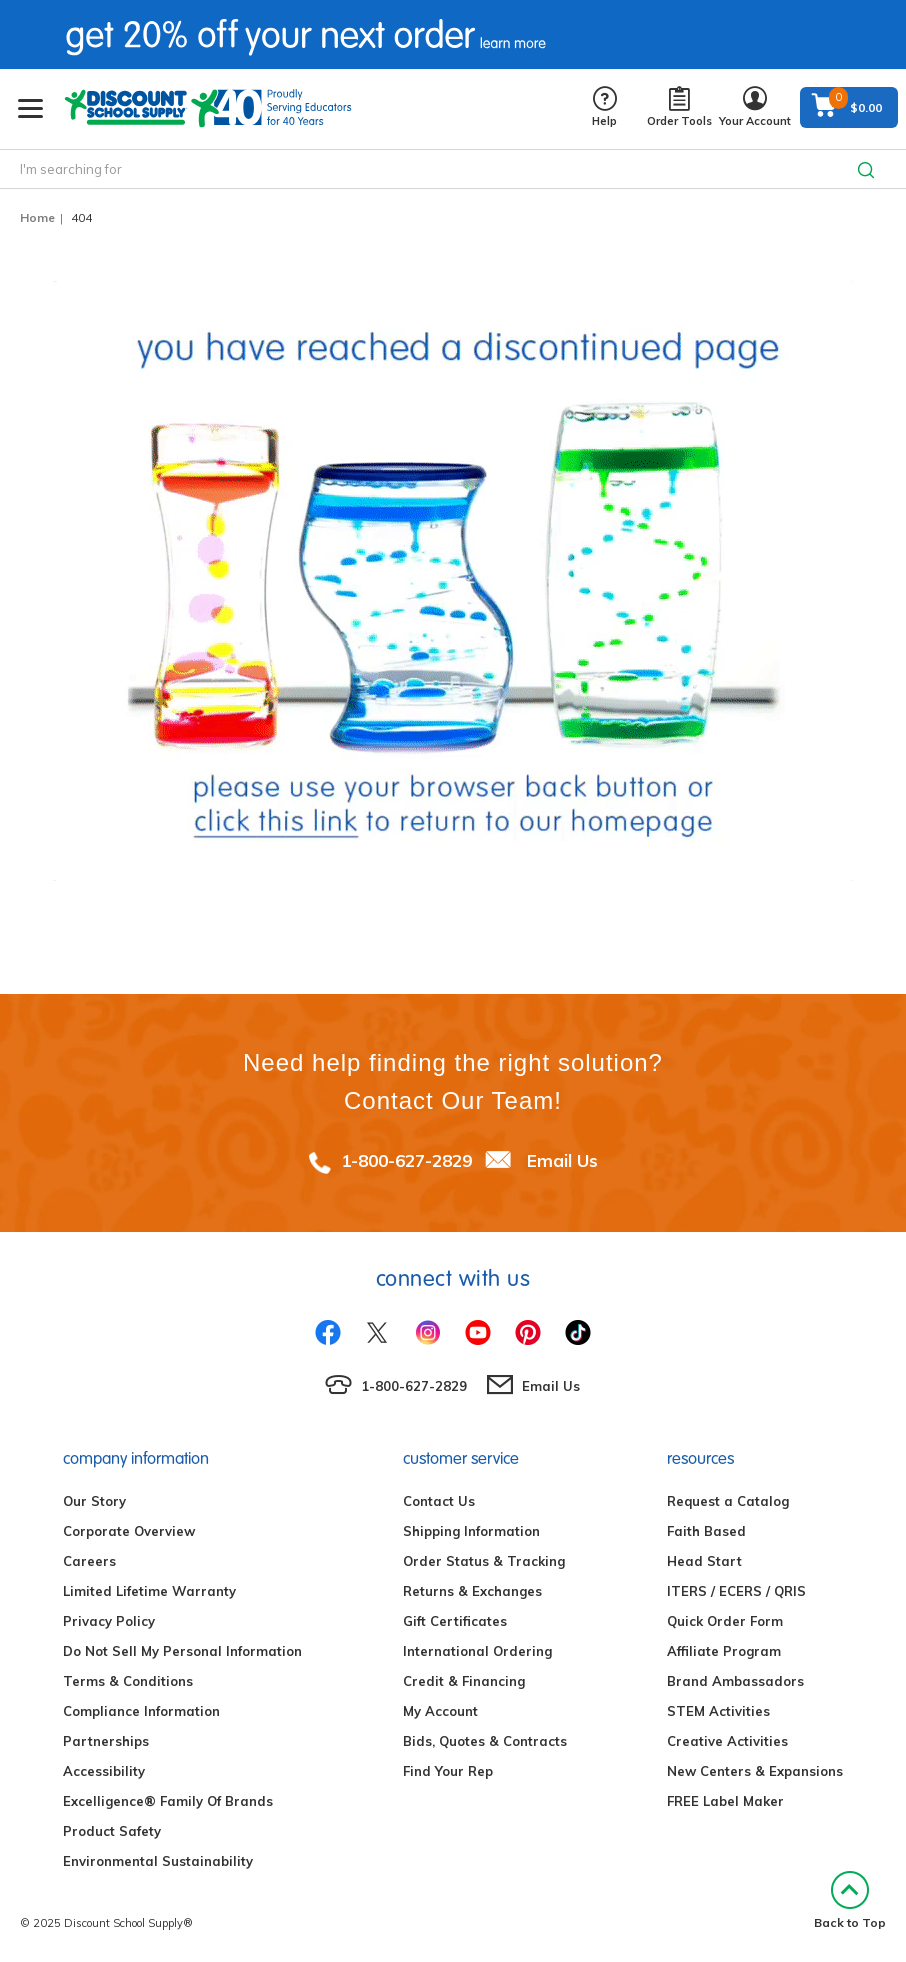 Image resolution: width=906 pixels, height=1962 pixels. What do you see at coordinates (850, 1900) in the screenshot?
I see `Back to Top` at bounding box center [850, 1900].